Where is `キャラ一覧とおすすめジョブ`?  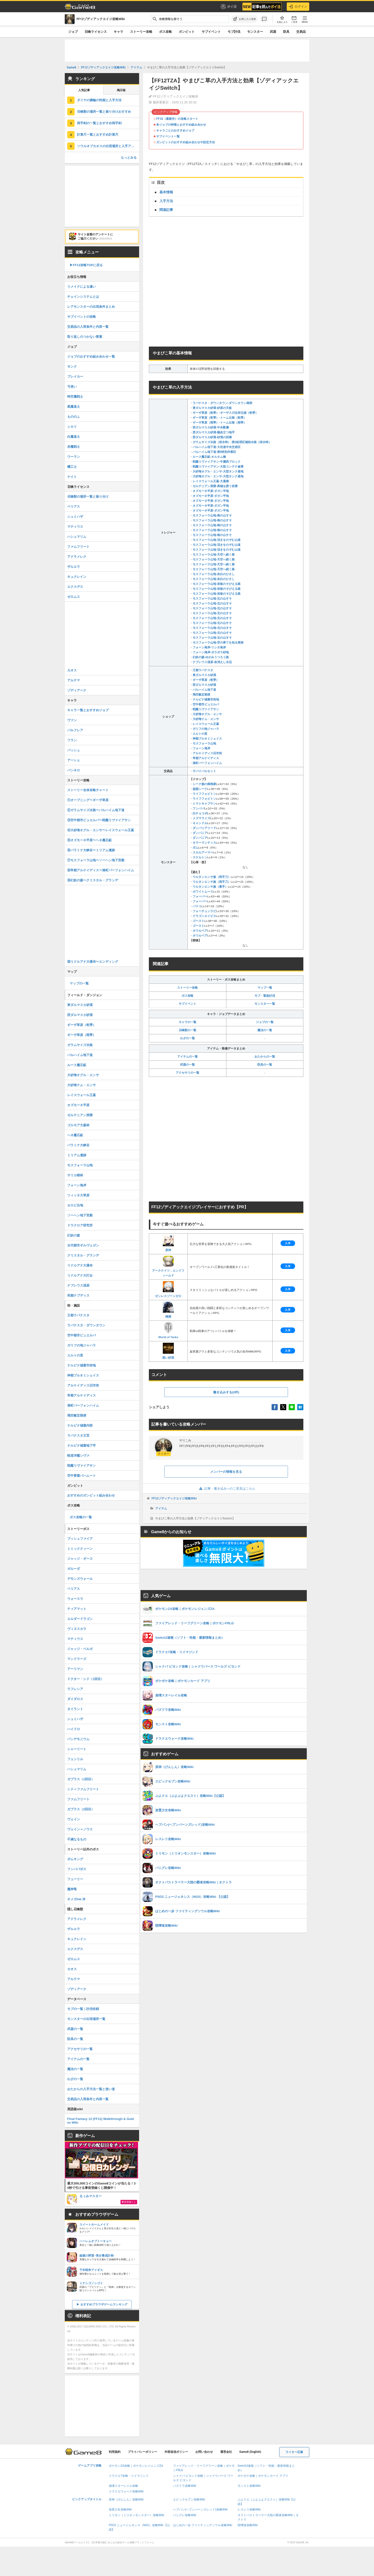 キャラ一覧とおすすめジョブ is located at coordinates (88, 710).